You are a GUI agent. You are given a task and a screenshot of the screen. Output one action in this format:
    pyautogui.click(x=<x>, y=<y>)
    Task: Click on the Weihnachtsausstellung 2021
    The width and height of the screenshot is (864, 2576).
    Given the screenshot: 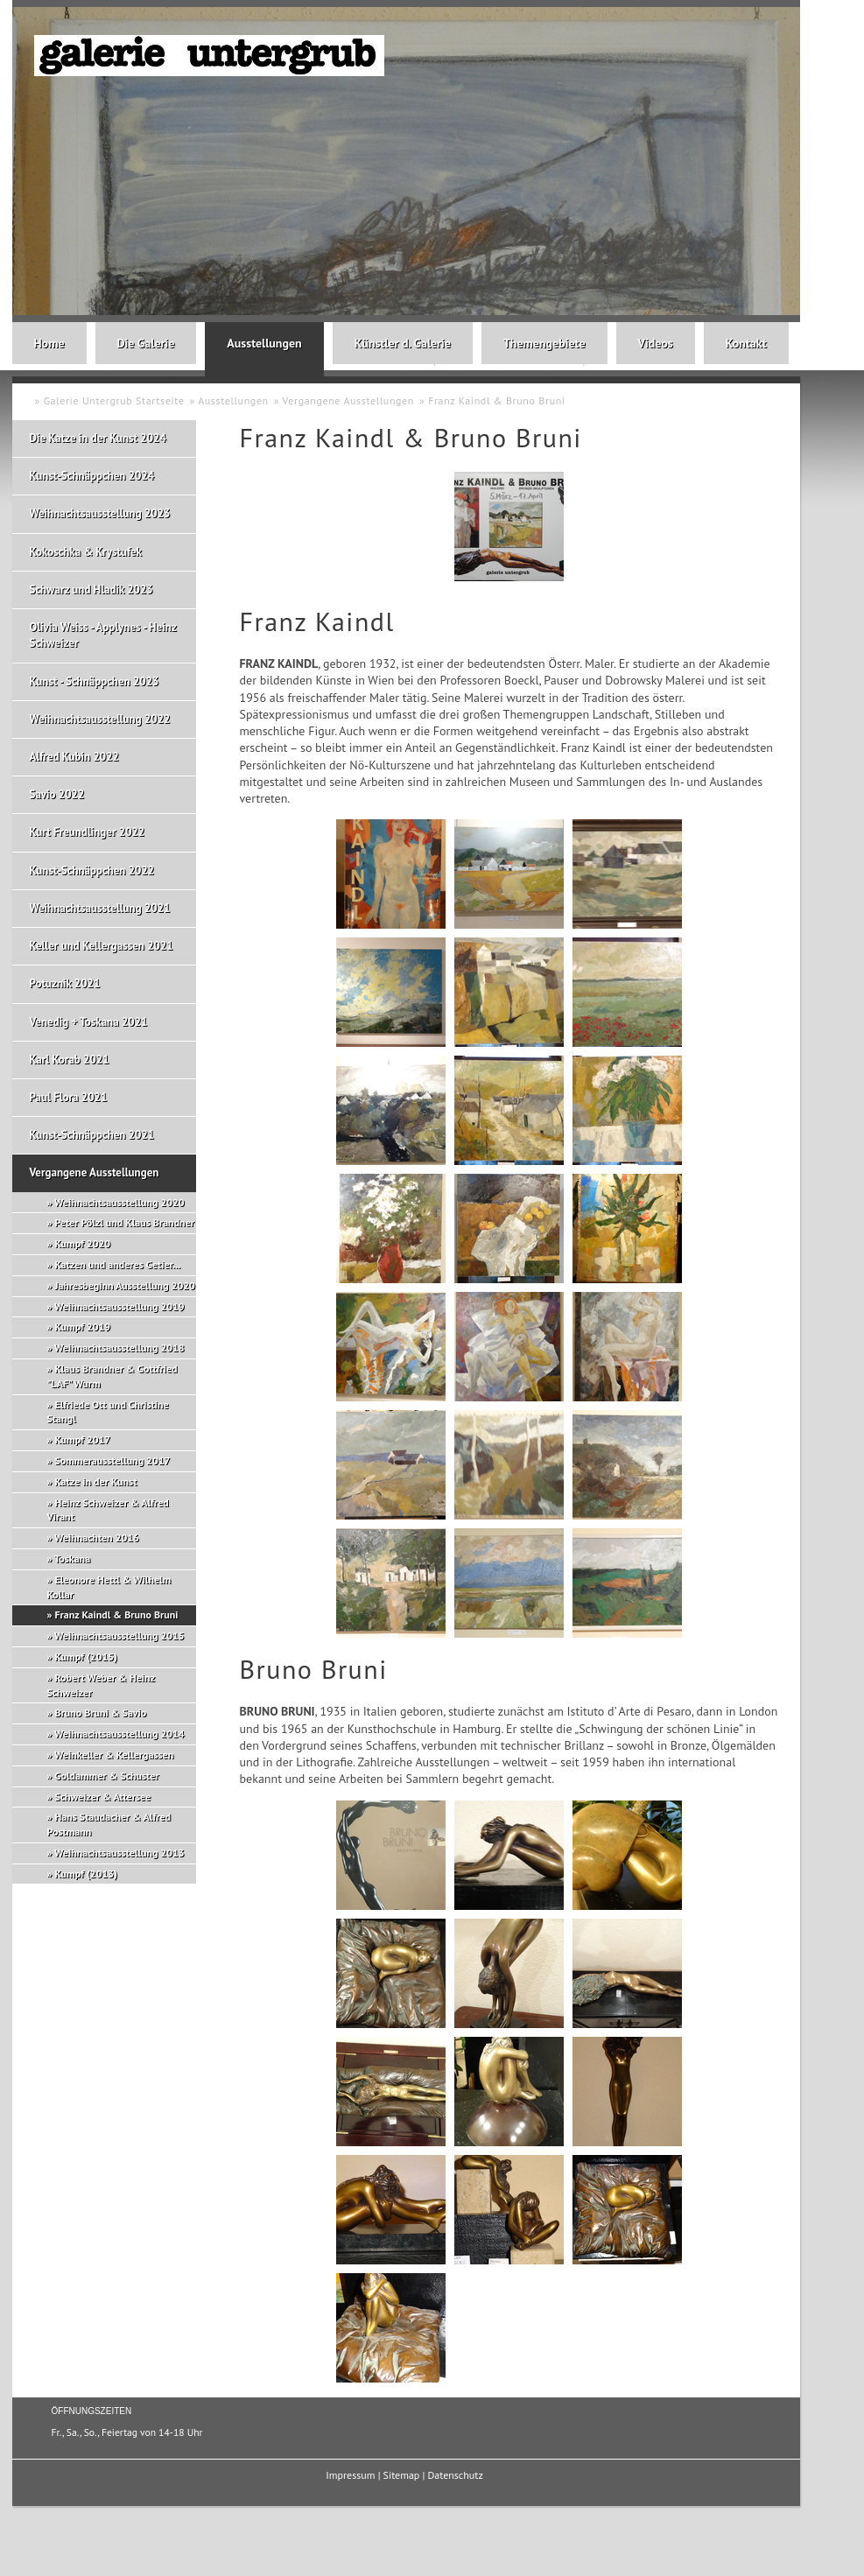 What is the action you would take?
    pyautogui.click(x=100, y=908)
    